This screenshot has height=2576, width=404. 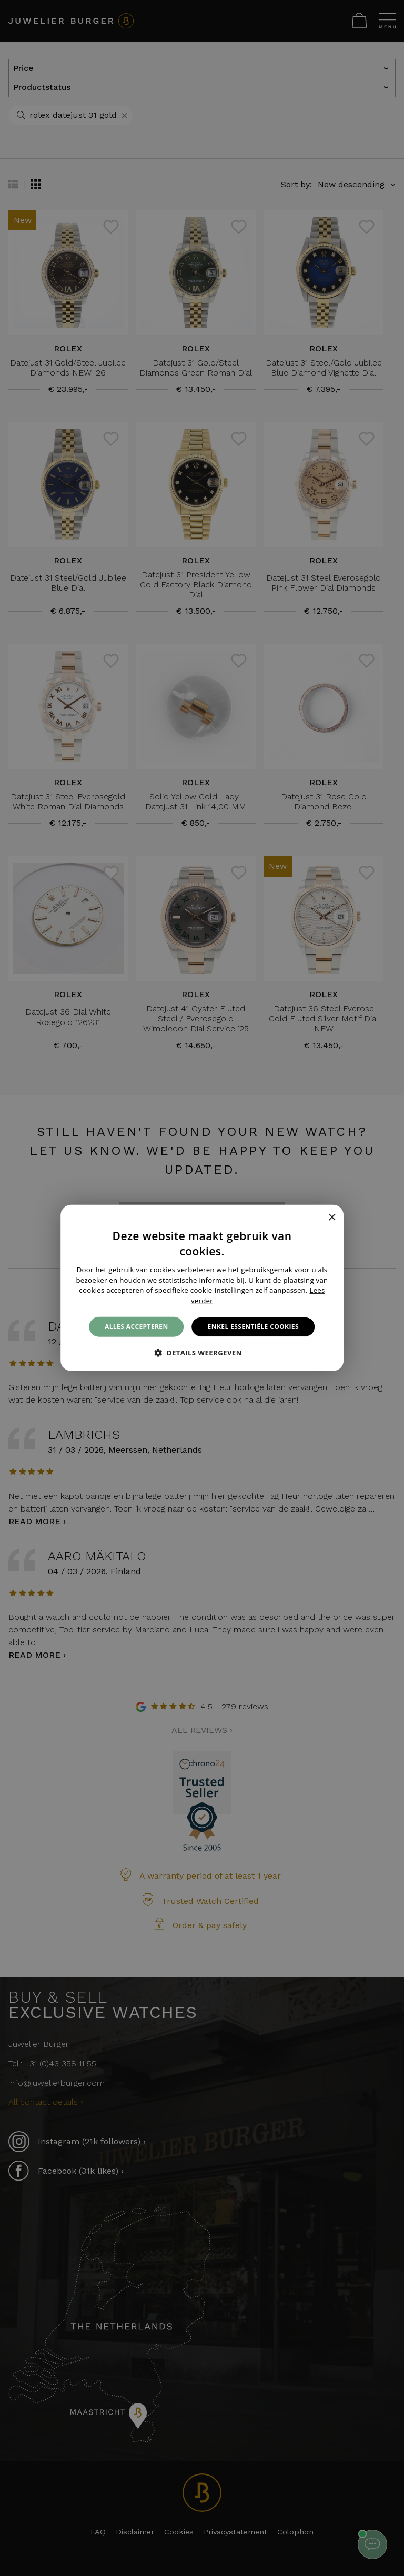 I want to click on [alert], so click(x=202, y=1288).